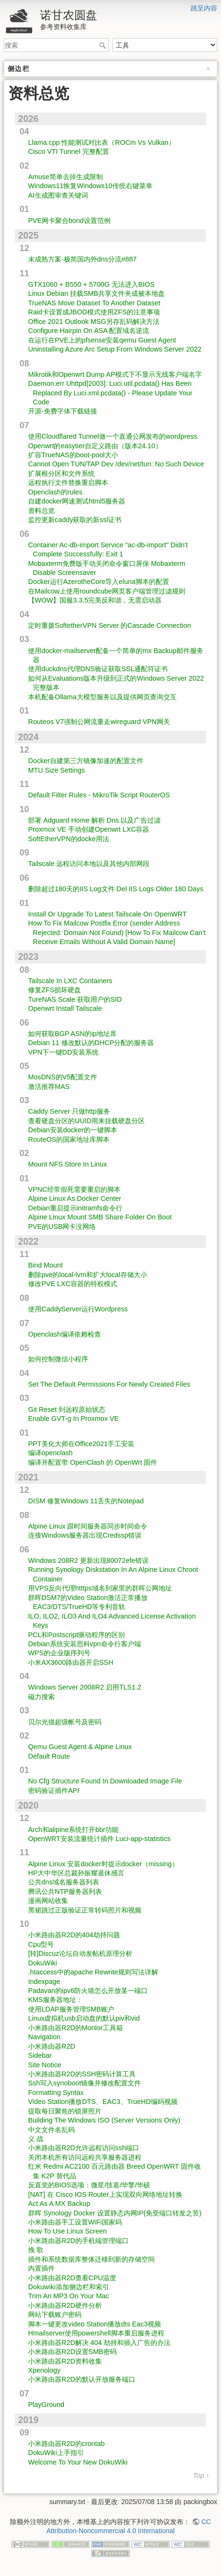 This screenshot has width=221, height=2576. Describe the element at coordinates (68, 2296) in the screenshot. I see `Trim An MP3 On Your Mac` at that location.